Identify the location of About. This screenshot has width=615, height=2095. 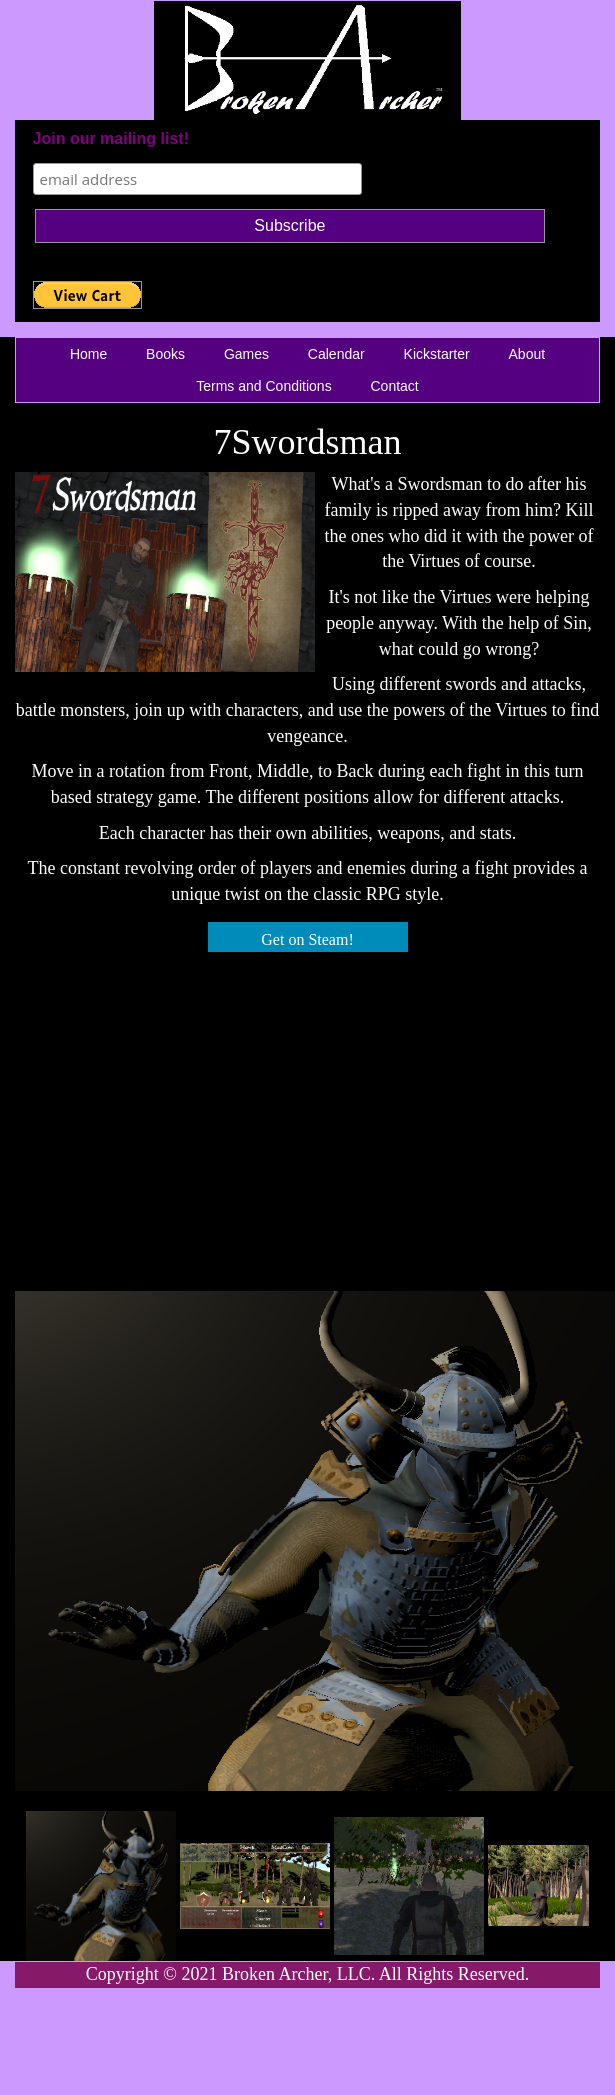
(527, 354).